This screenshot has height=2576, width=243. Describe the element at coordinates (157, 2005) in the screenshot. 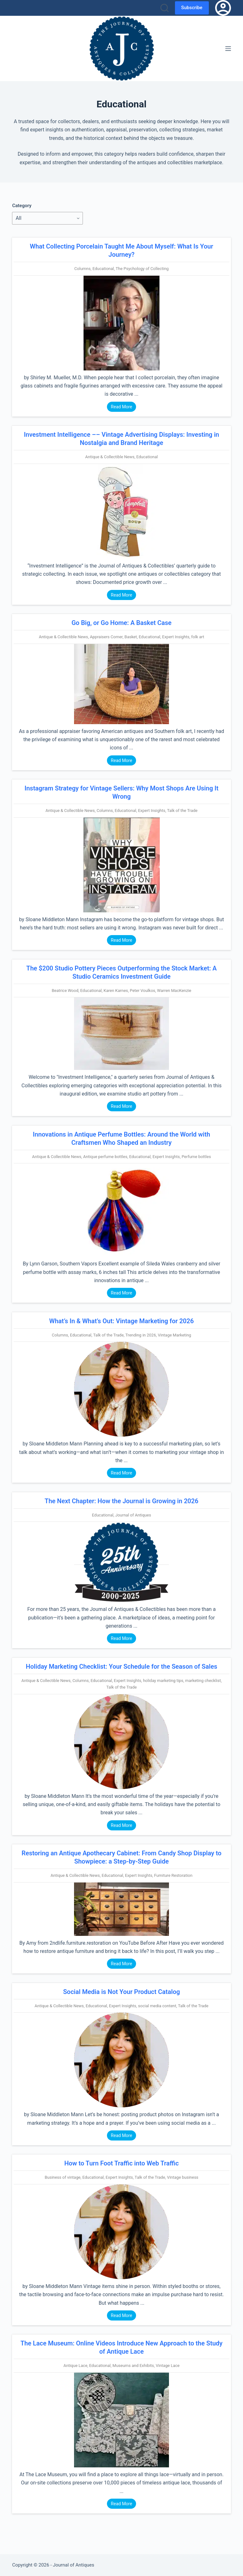

I see `social media content` at that location.